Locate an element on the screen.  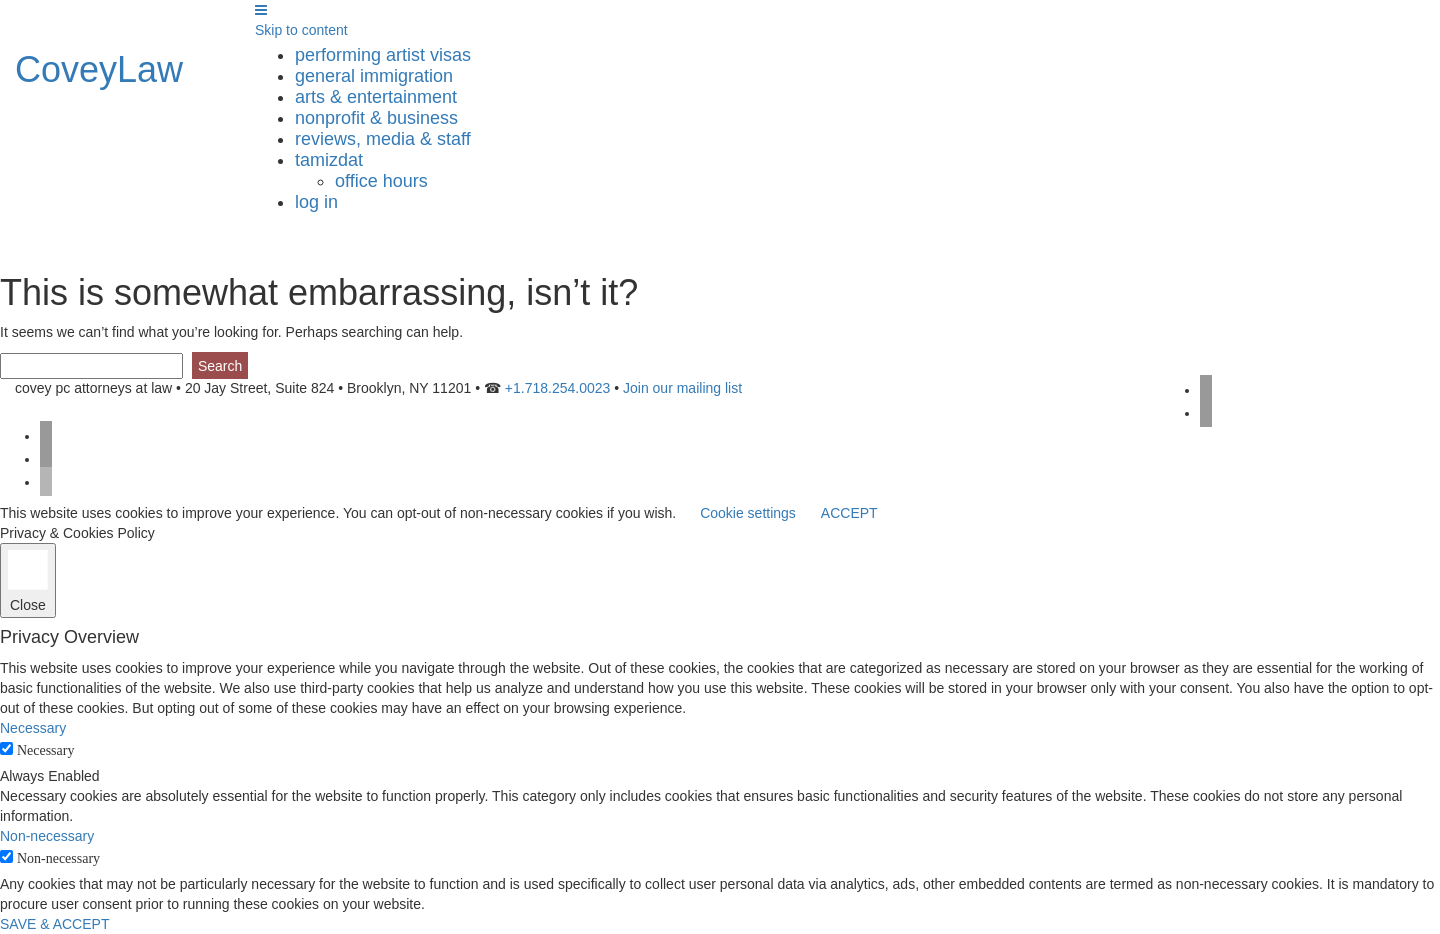
SAVE & ACCEPT [button] is located at coordinates (54, 924).